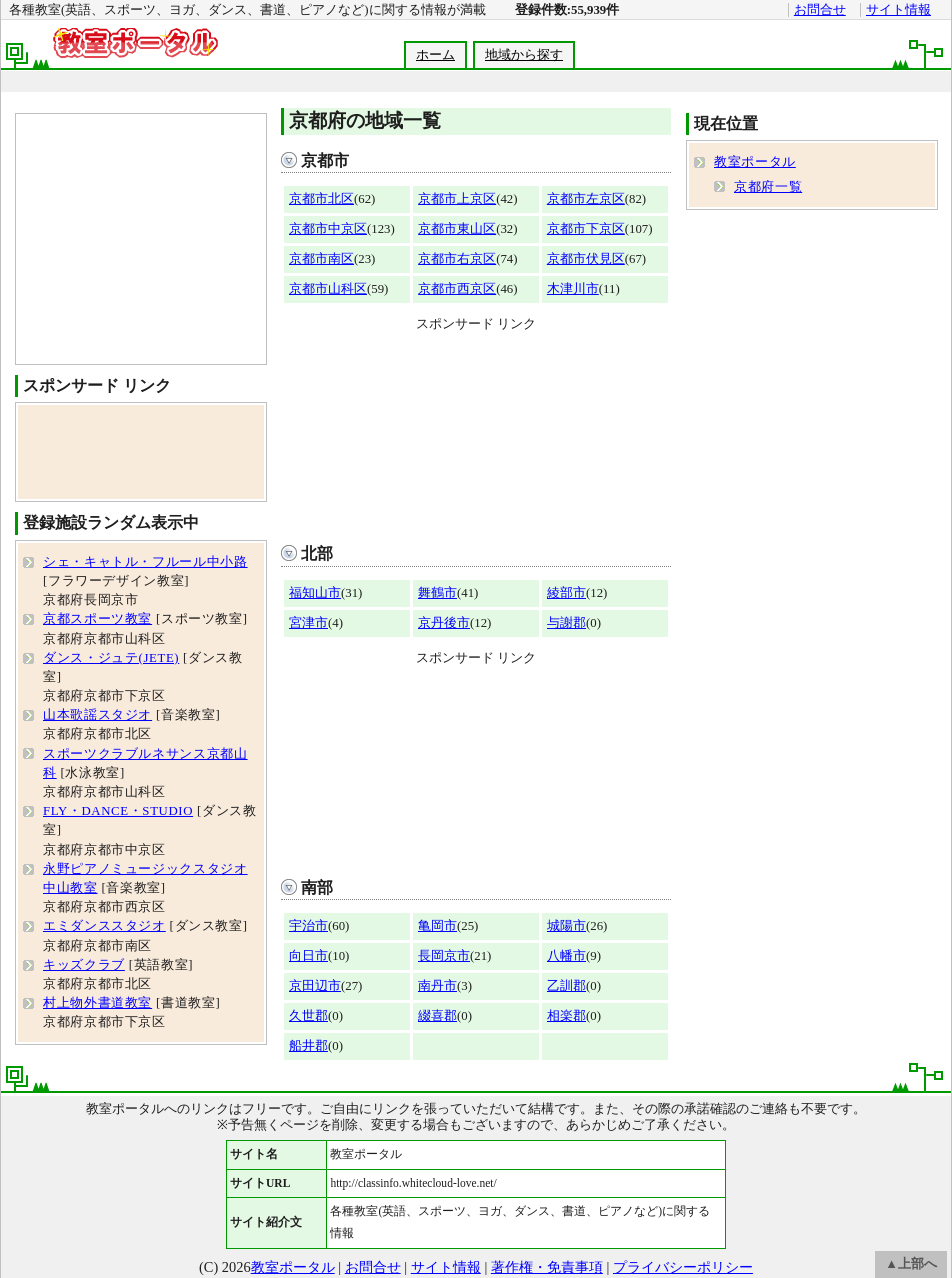  I want to click on 京田辺市, so click(315, 986).